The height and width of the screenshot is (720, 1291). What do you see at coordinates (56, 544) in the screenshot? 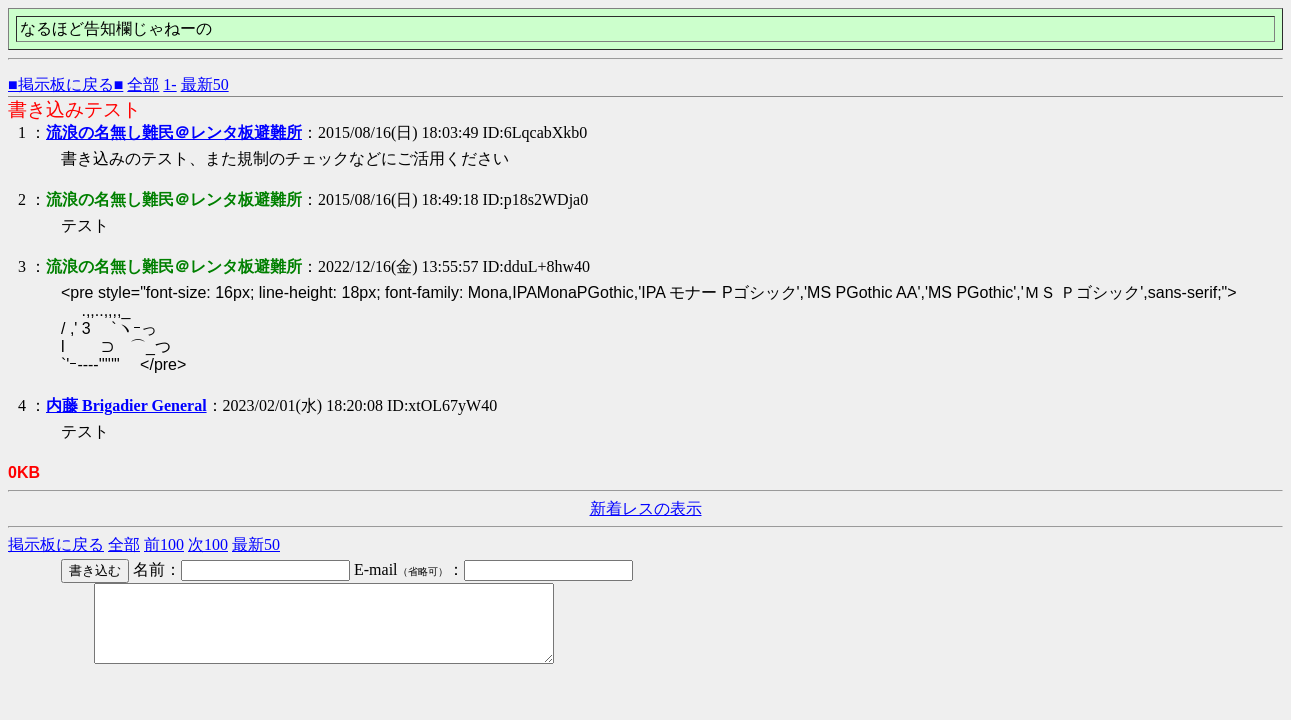
I see `掲示板に戻る` at bounding box center [56, 544].